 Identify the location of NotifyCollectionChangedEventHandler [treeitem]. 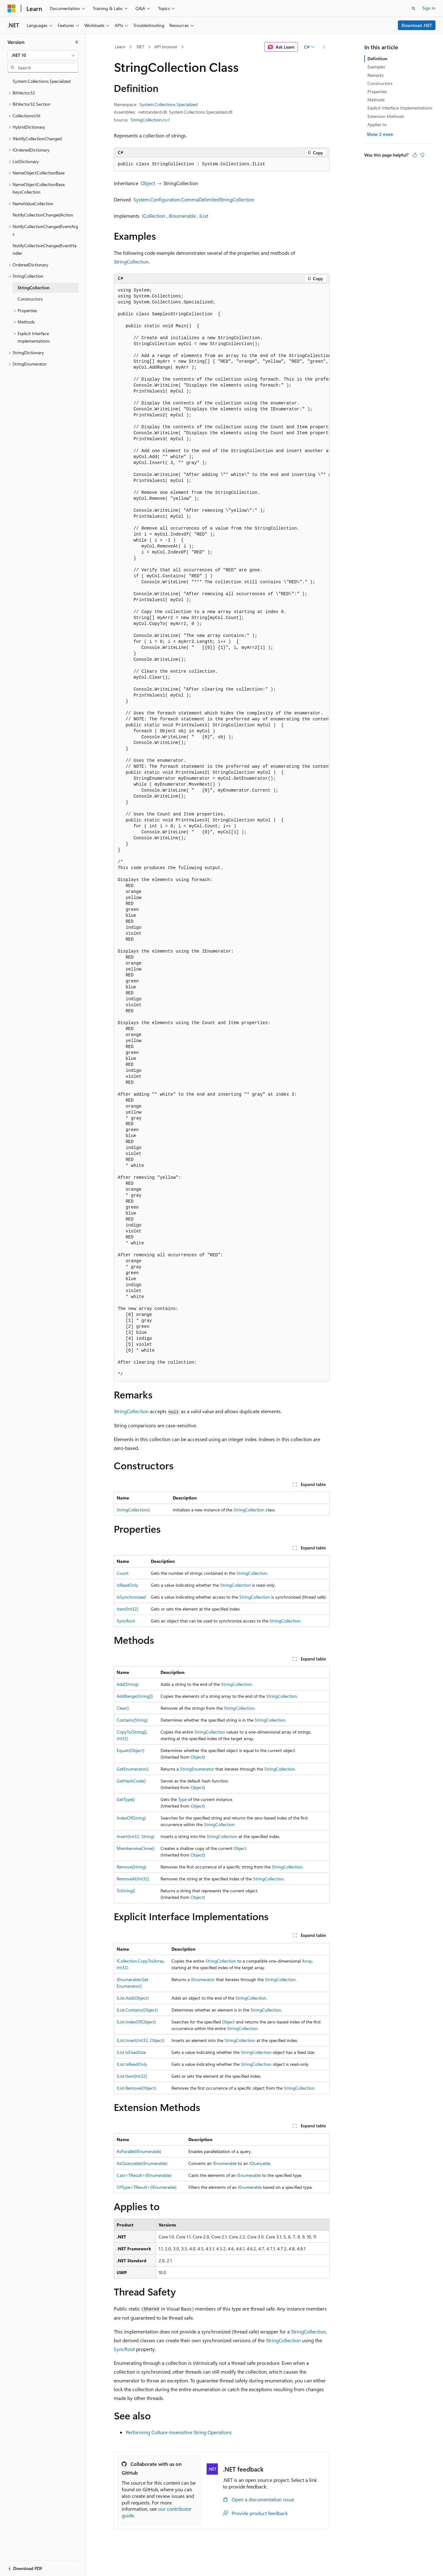
(44, 249).